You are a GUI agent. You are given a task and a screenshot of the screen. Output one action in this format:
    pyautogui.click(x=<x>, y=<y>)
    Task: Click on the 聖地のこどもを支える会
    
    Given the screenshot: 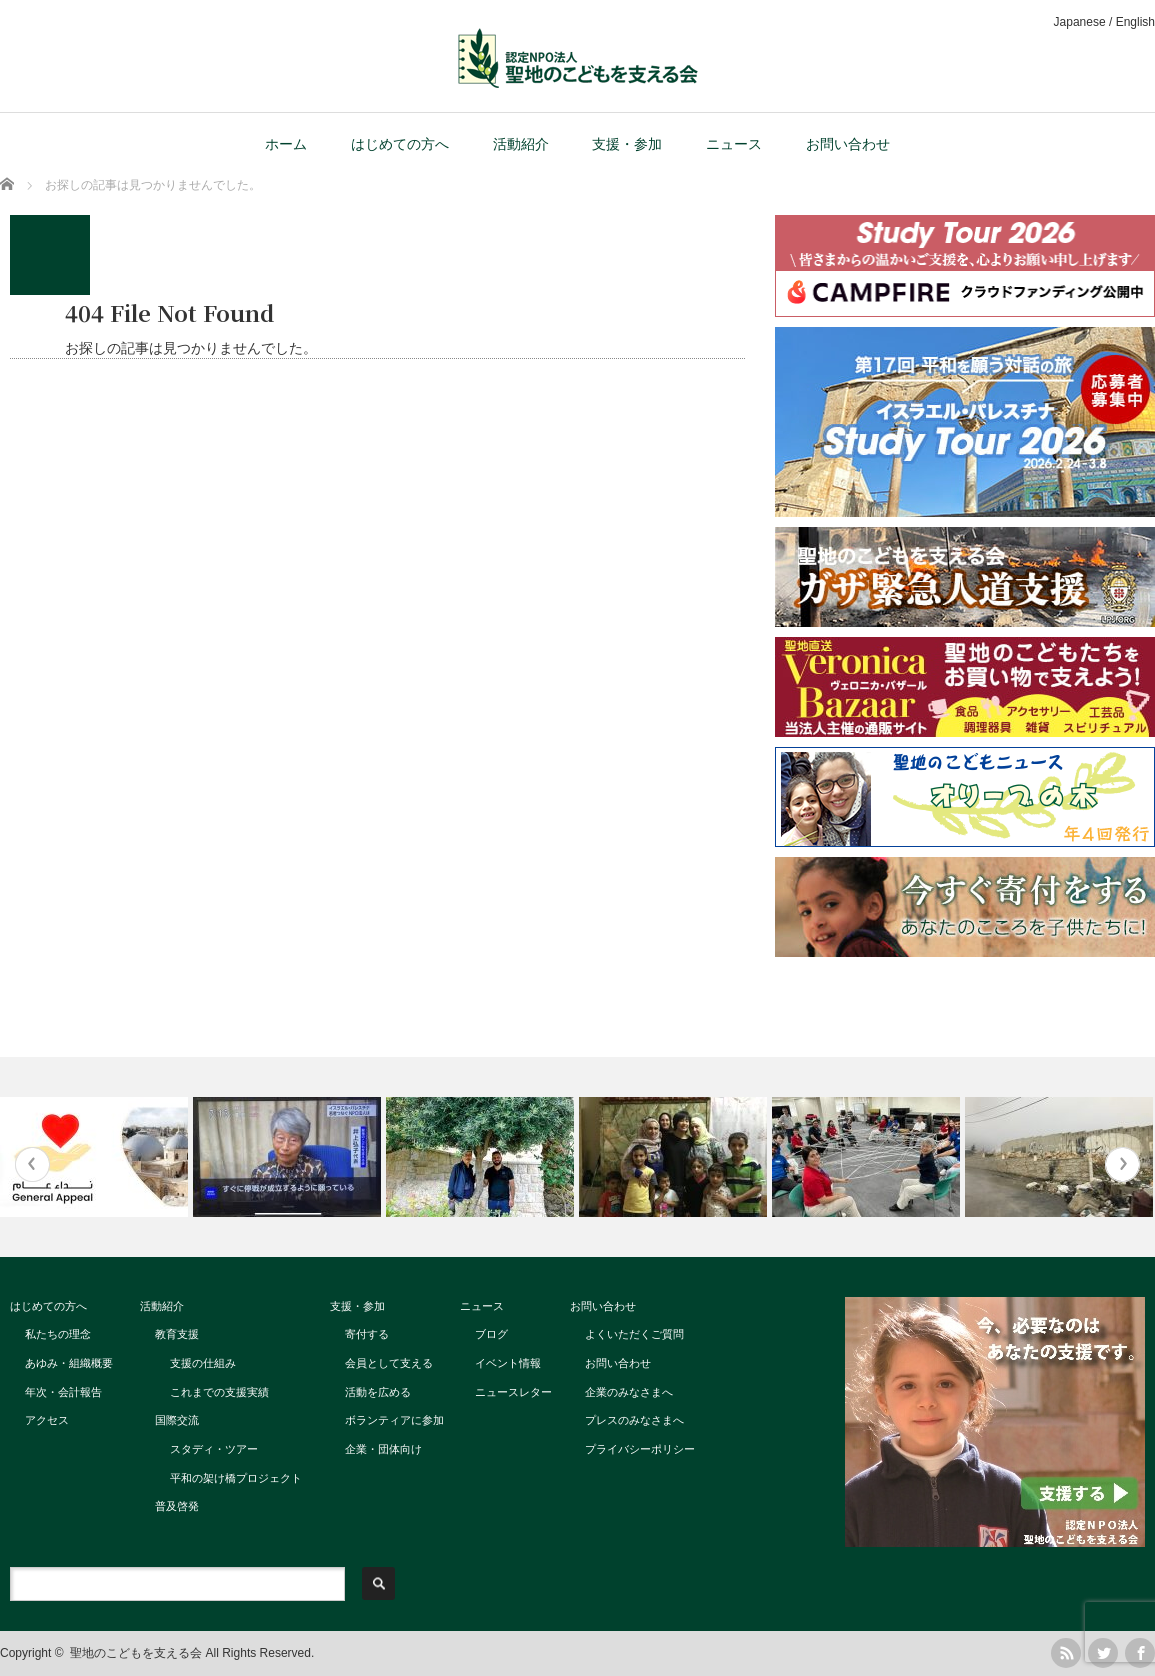 What is the action you would take?
    pyautogui.click(x=136, y=1653)
    